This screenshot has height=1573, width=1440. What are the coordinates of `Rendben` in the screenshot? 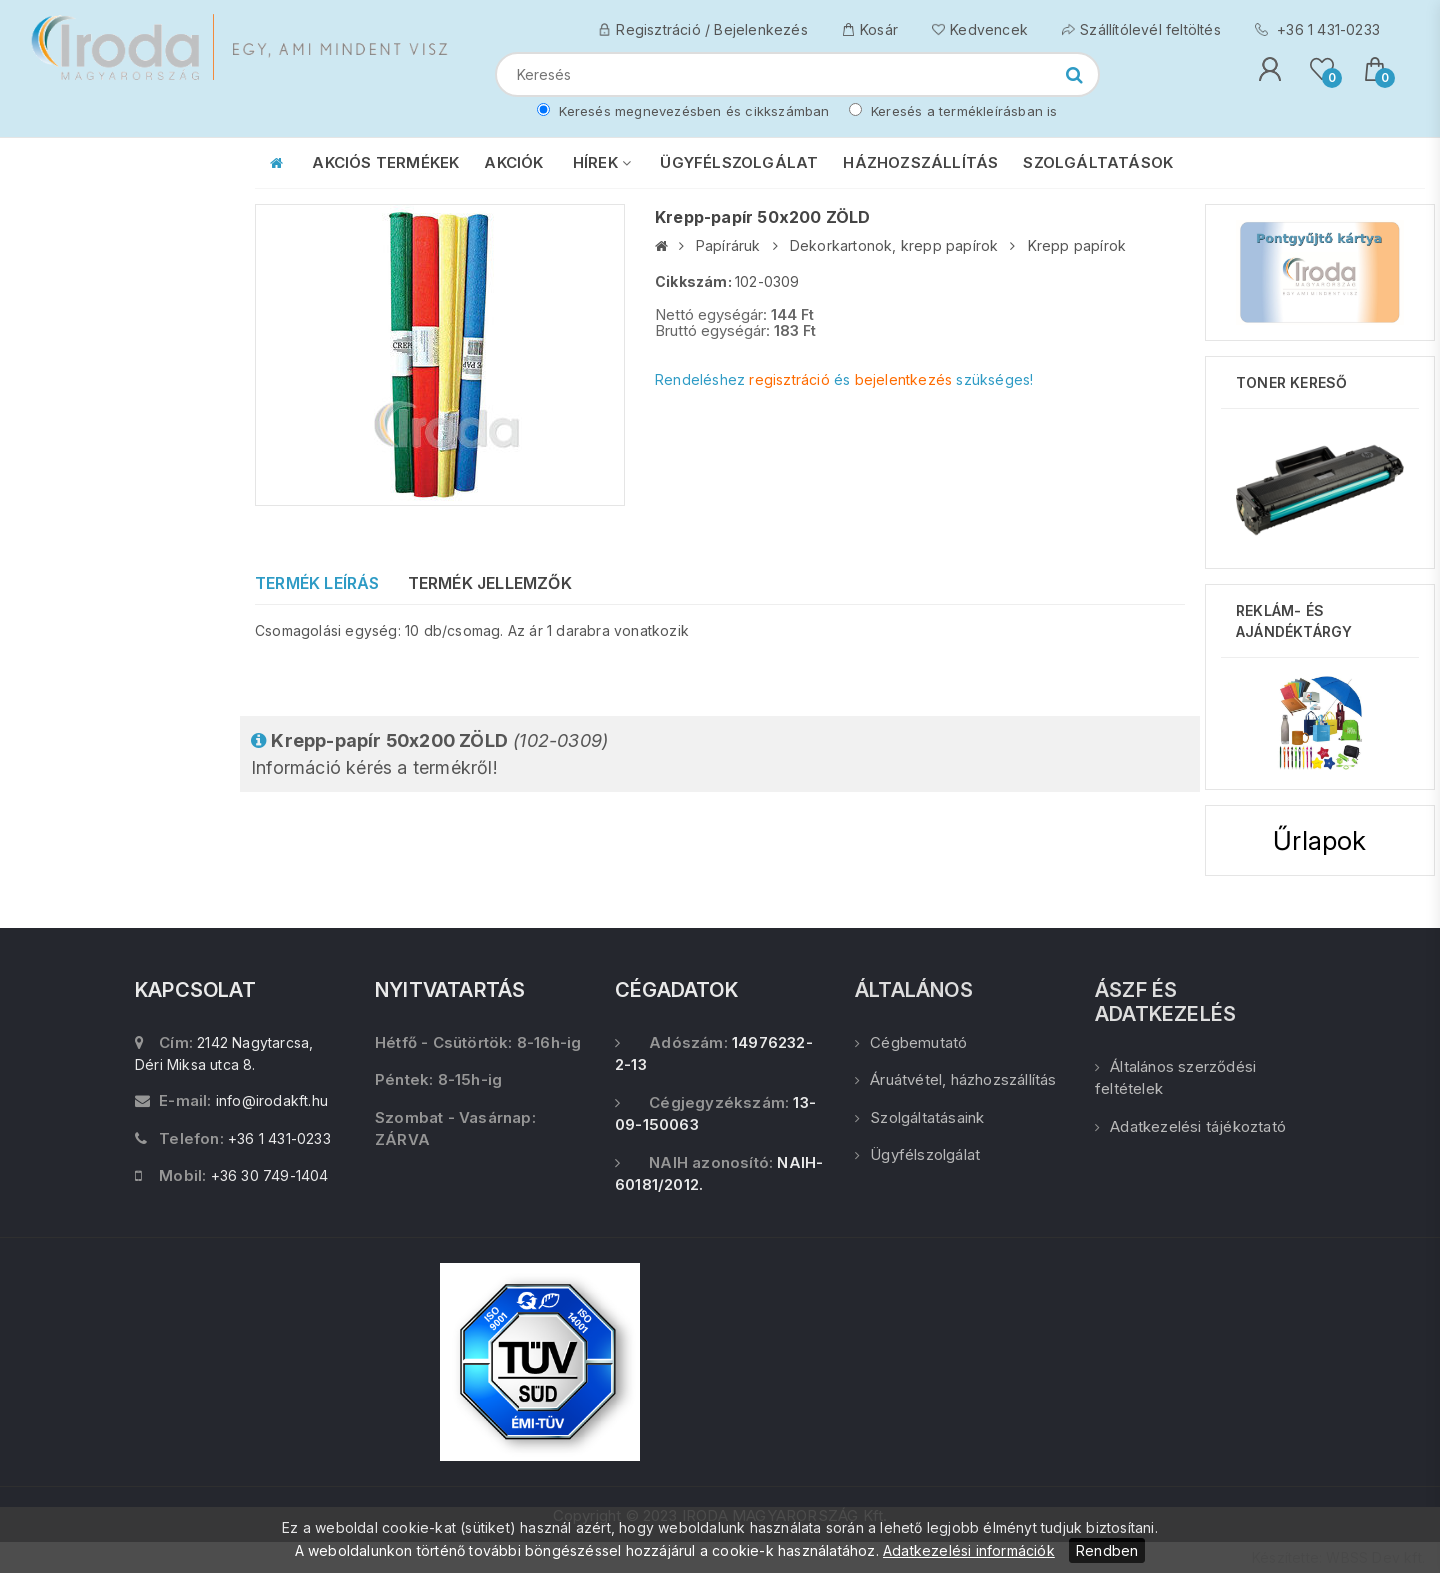 It's located at (1107, 1550).